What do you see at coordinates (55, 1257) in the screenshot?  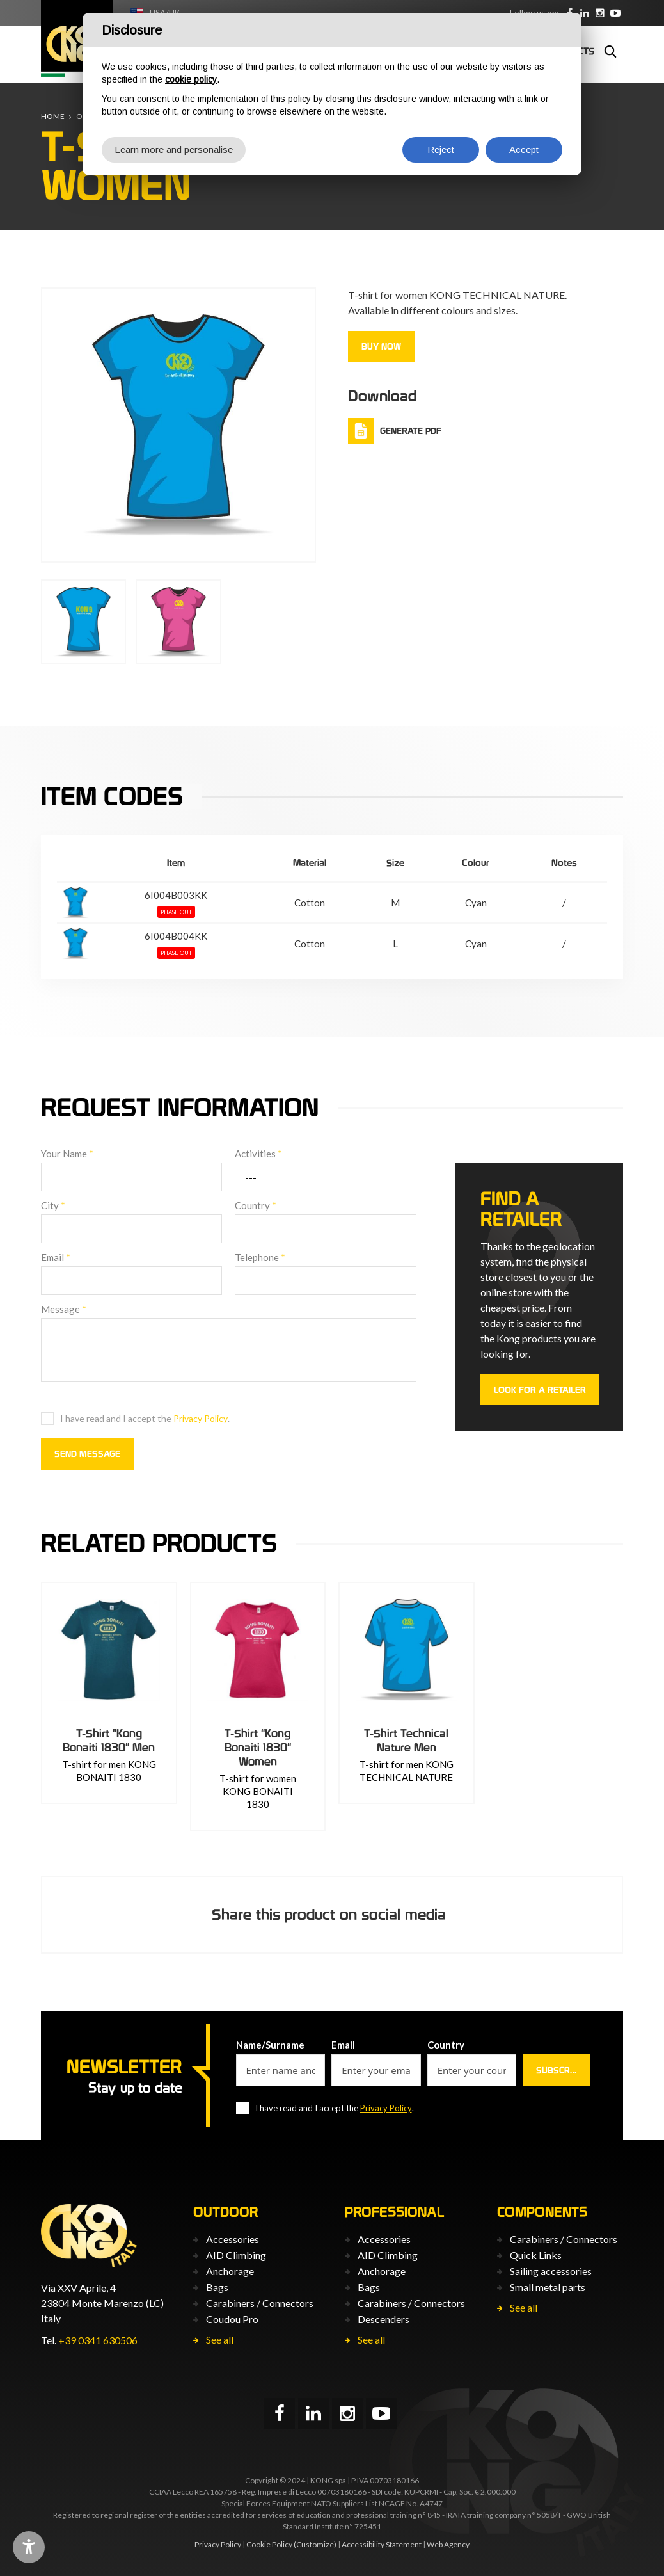 I see `Email` at bounding box center [55, 1257].